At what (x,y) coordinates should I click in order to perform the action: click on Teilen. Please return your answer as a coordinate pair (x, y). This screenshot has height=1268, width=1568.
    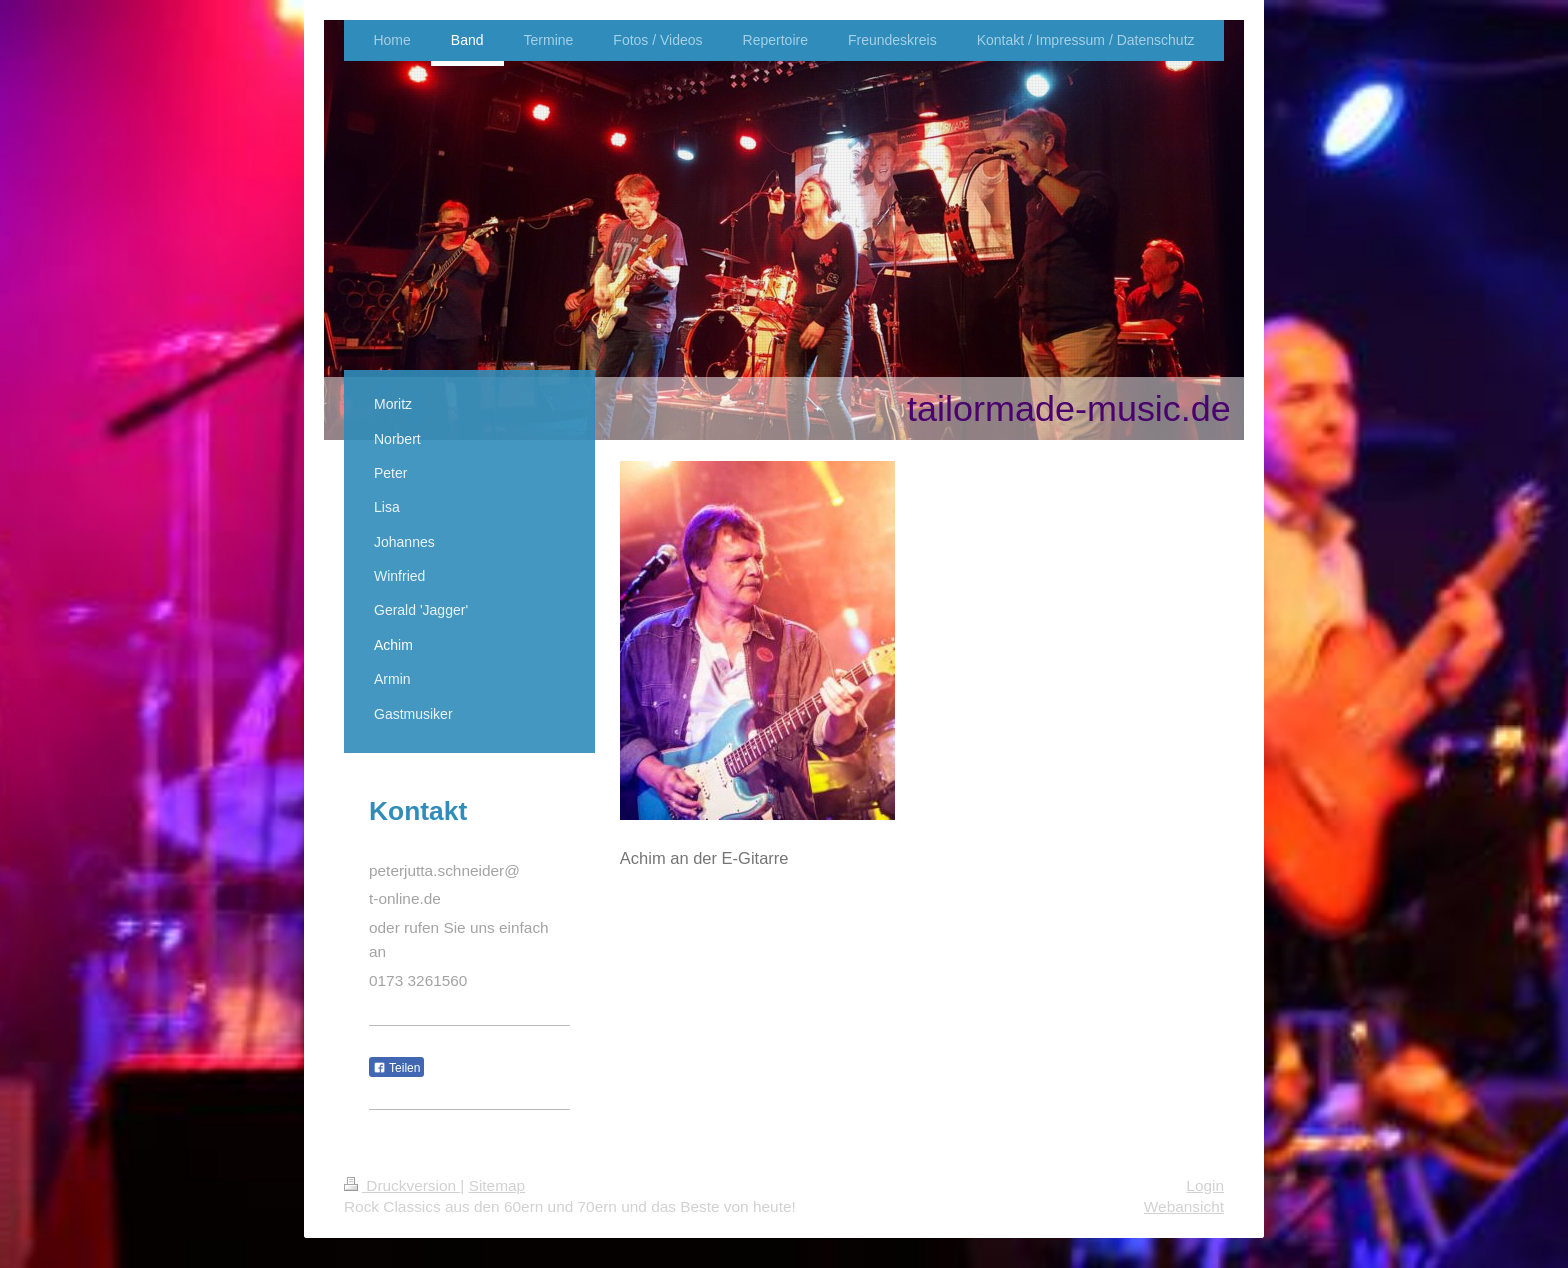
    Looking at the image, I should click on (396, 1068).